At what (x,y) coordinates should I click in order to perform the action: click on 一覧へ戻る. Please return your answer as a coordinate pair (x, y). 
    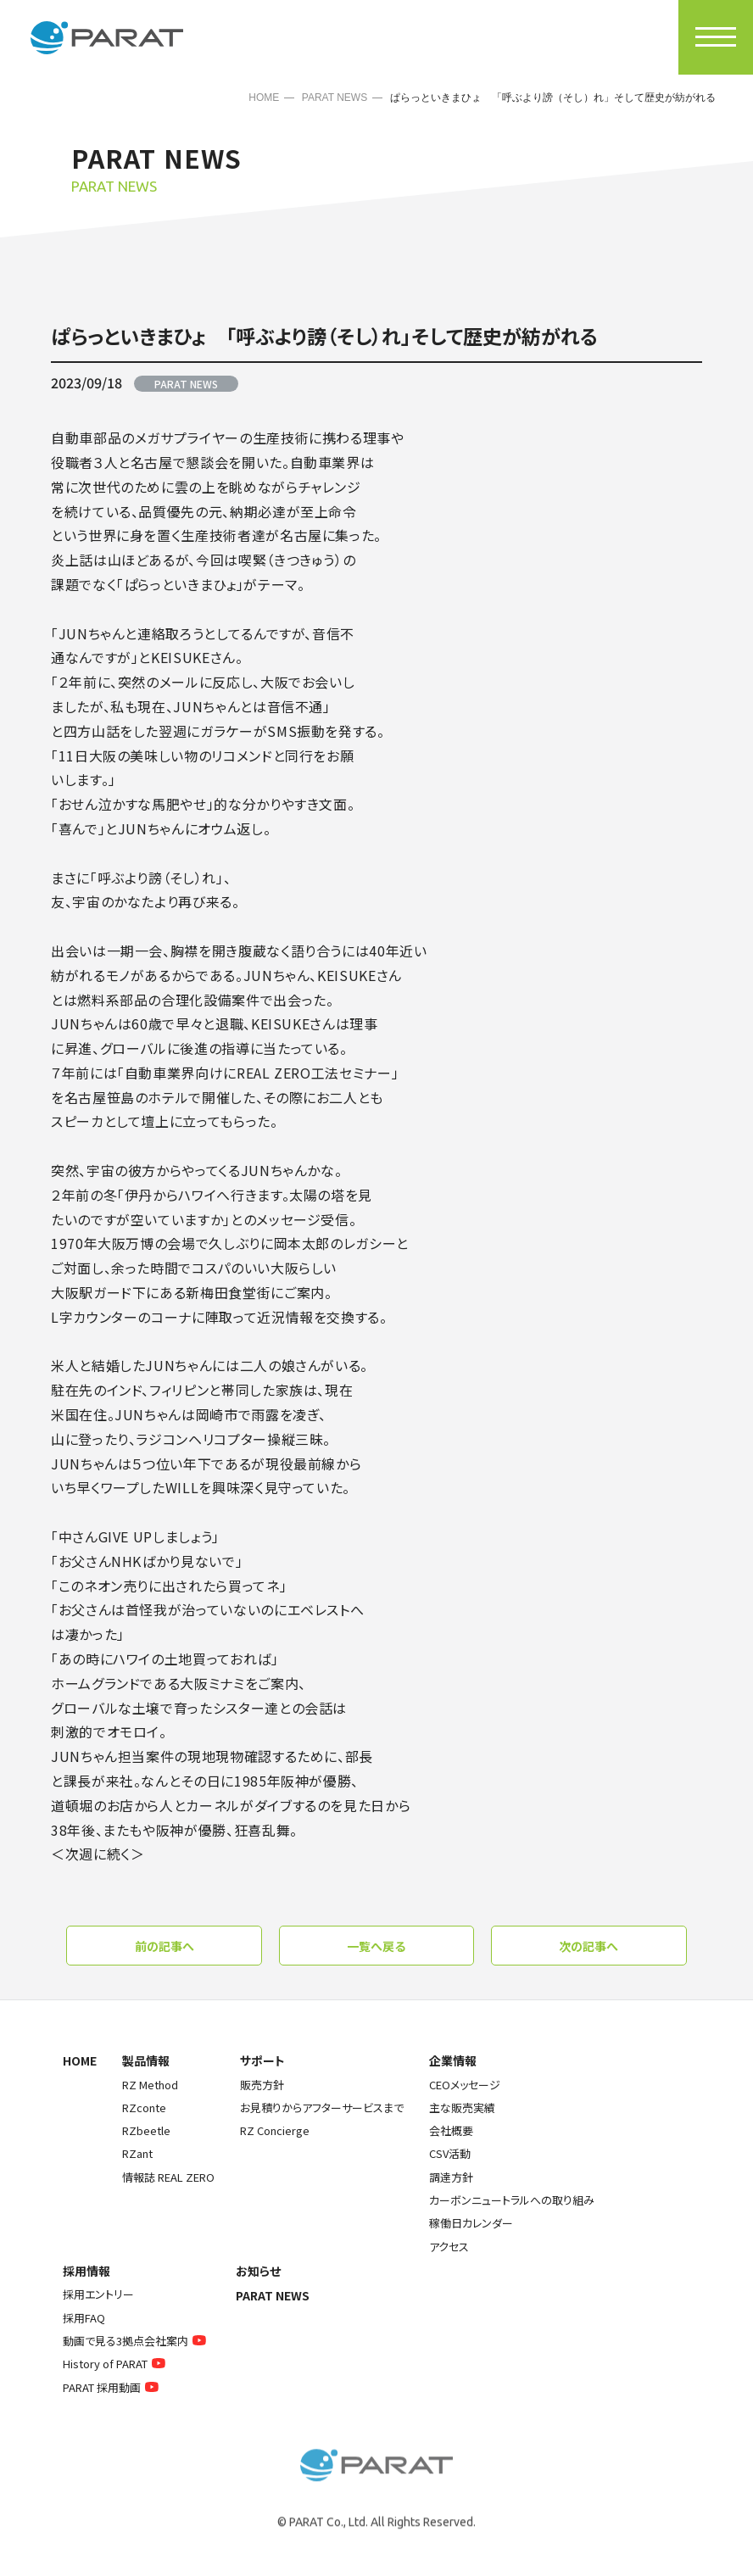
    Looking at the image, I should click on (376, 1946).